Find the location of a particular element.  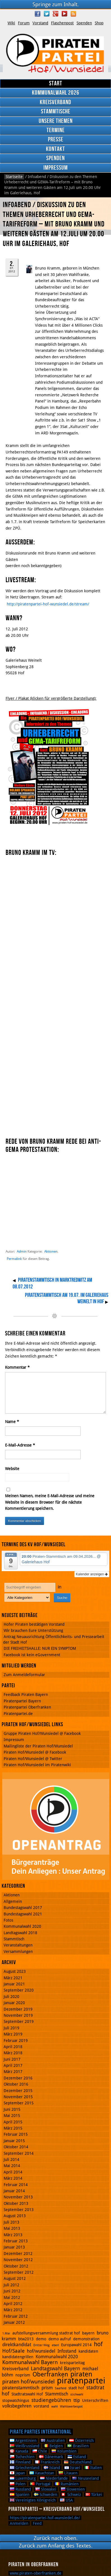

Dänemark is located at coordinates (51, 2457).